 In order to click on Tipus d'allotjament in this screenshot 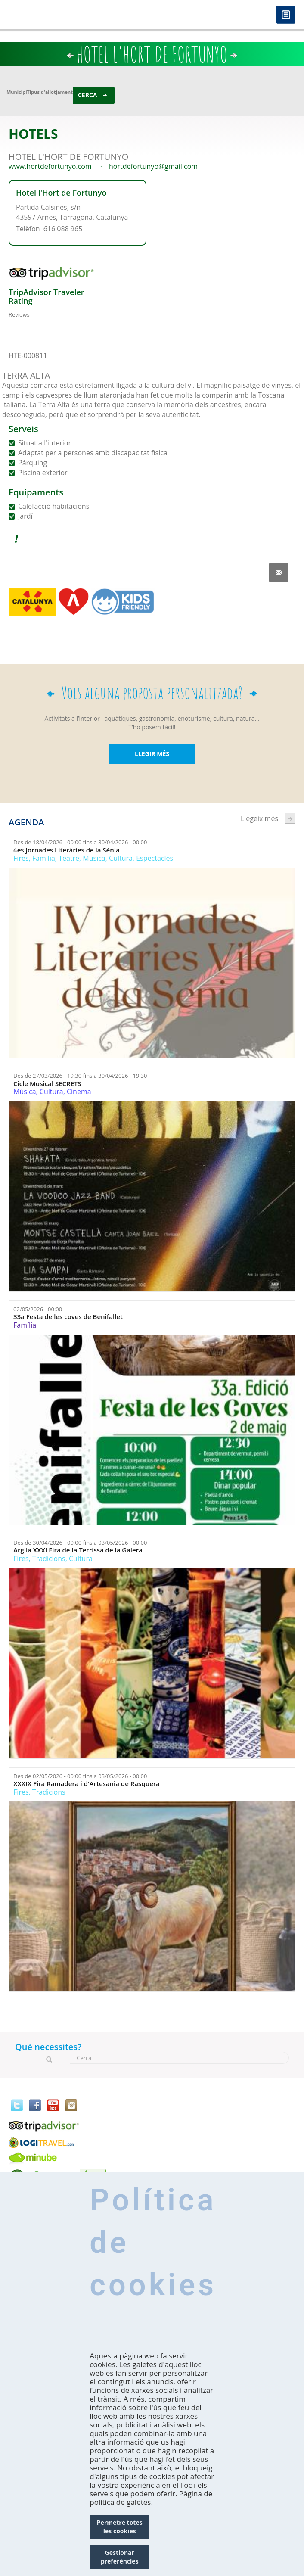, I will do `click(50, 92)`.